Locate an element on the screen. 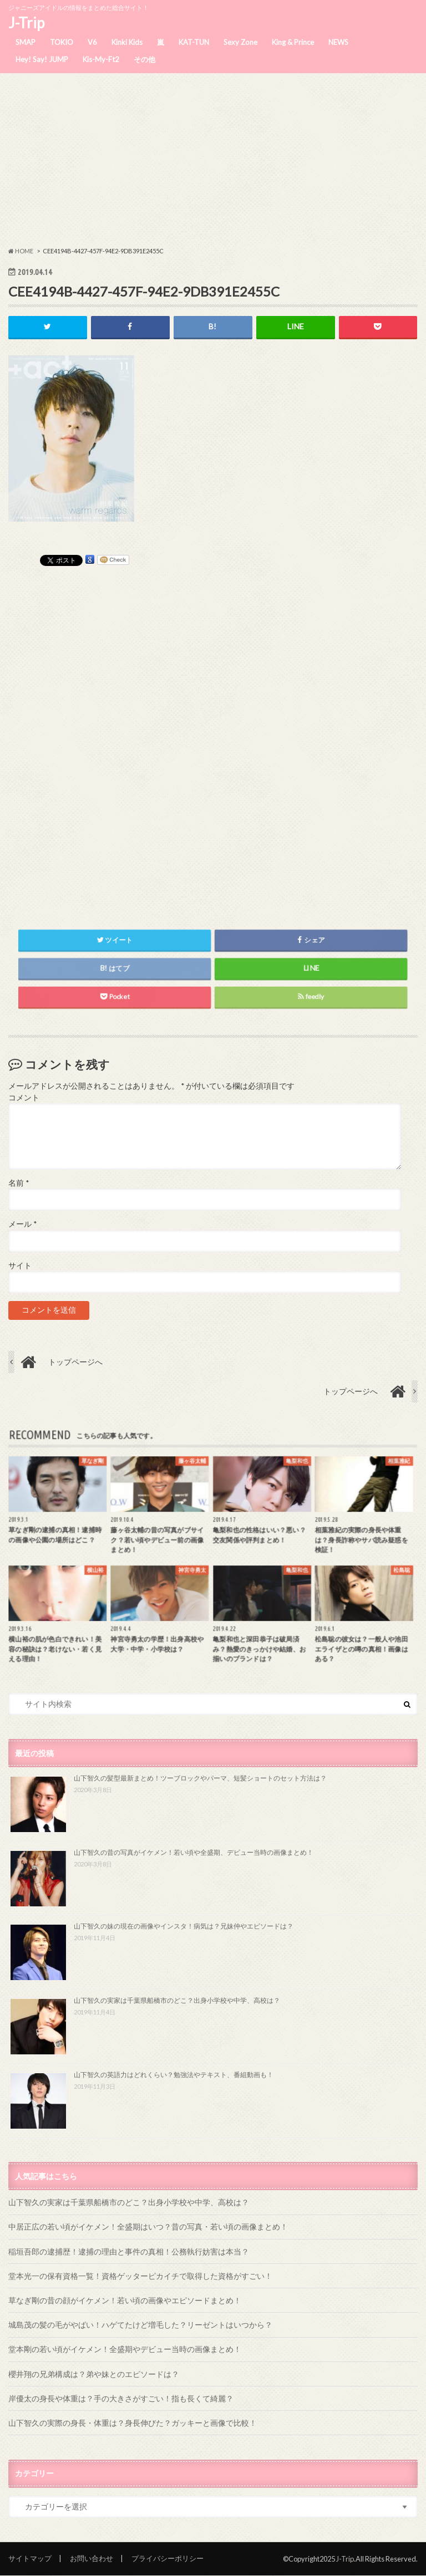  名前 is located at coordinates (18, 1183).